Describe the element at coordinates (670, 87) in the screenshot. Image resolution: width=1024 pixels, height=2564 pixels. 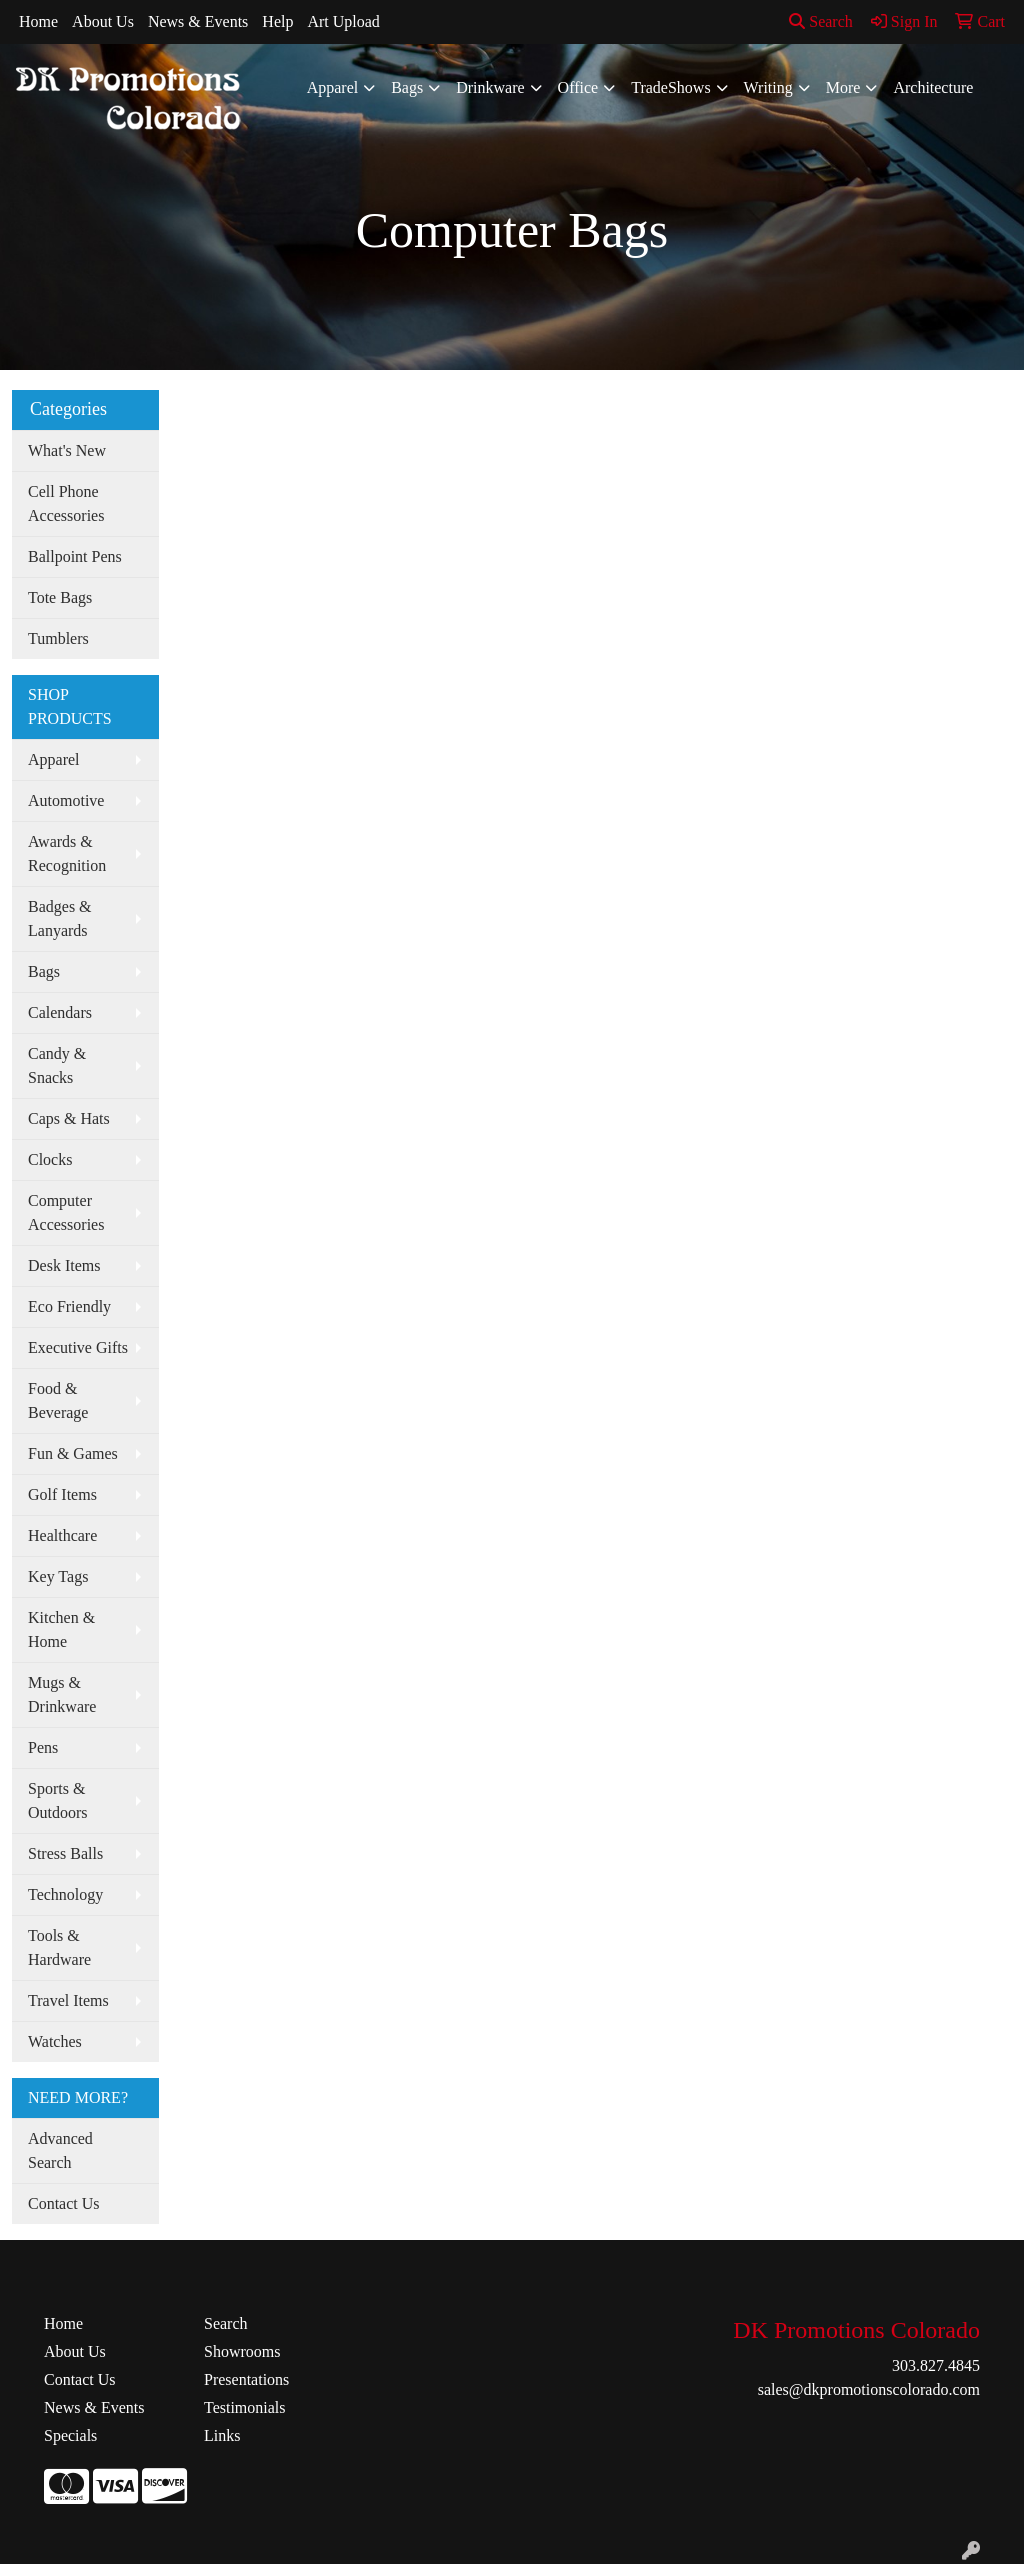
I see `TradeShows` at that location.